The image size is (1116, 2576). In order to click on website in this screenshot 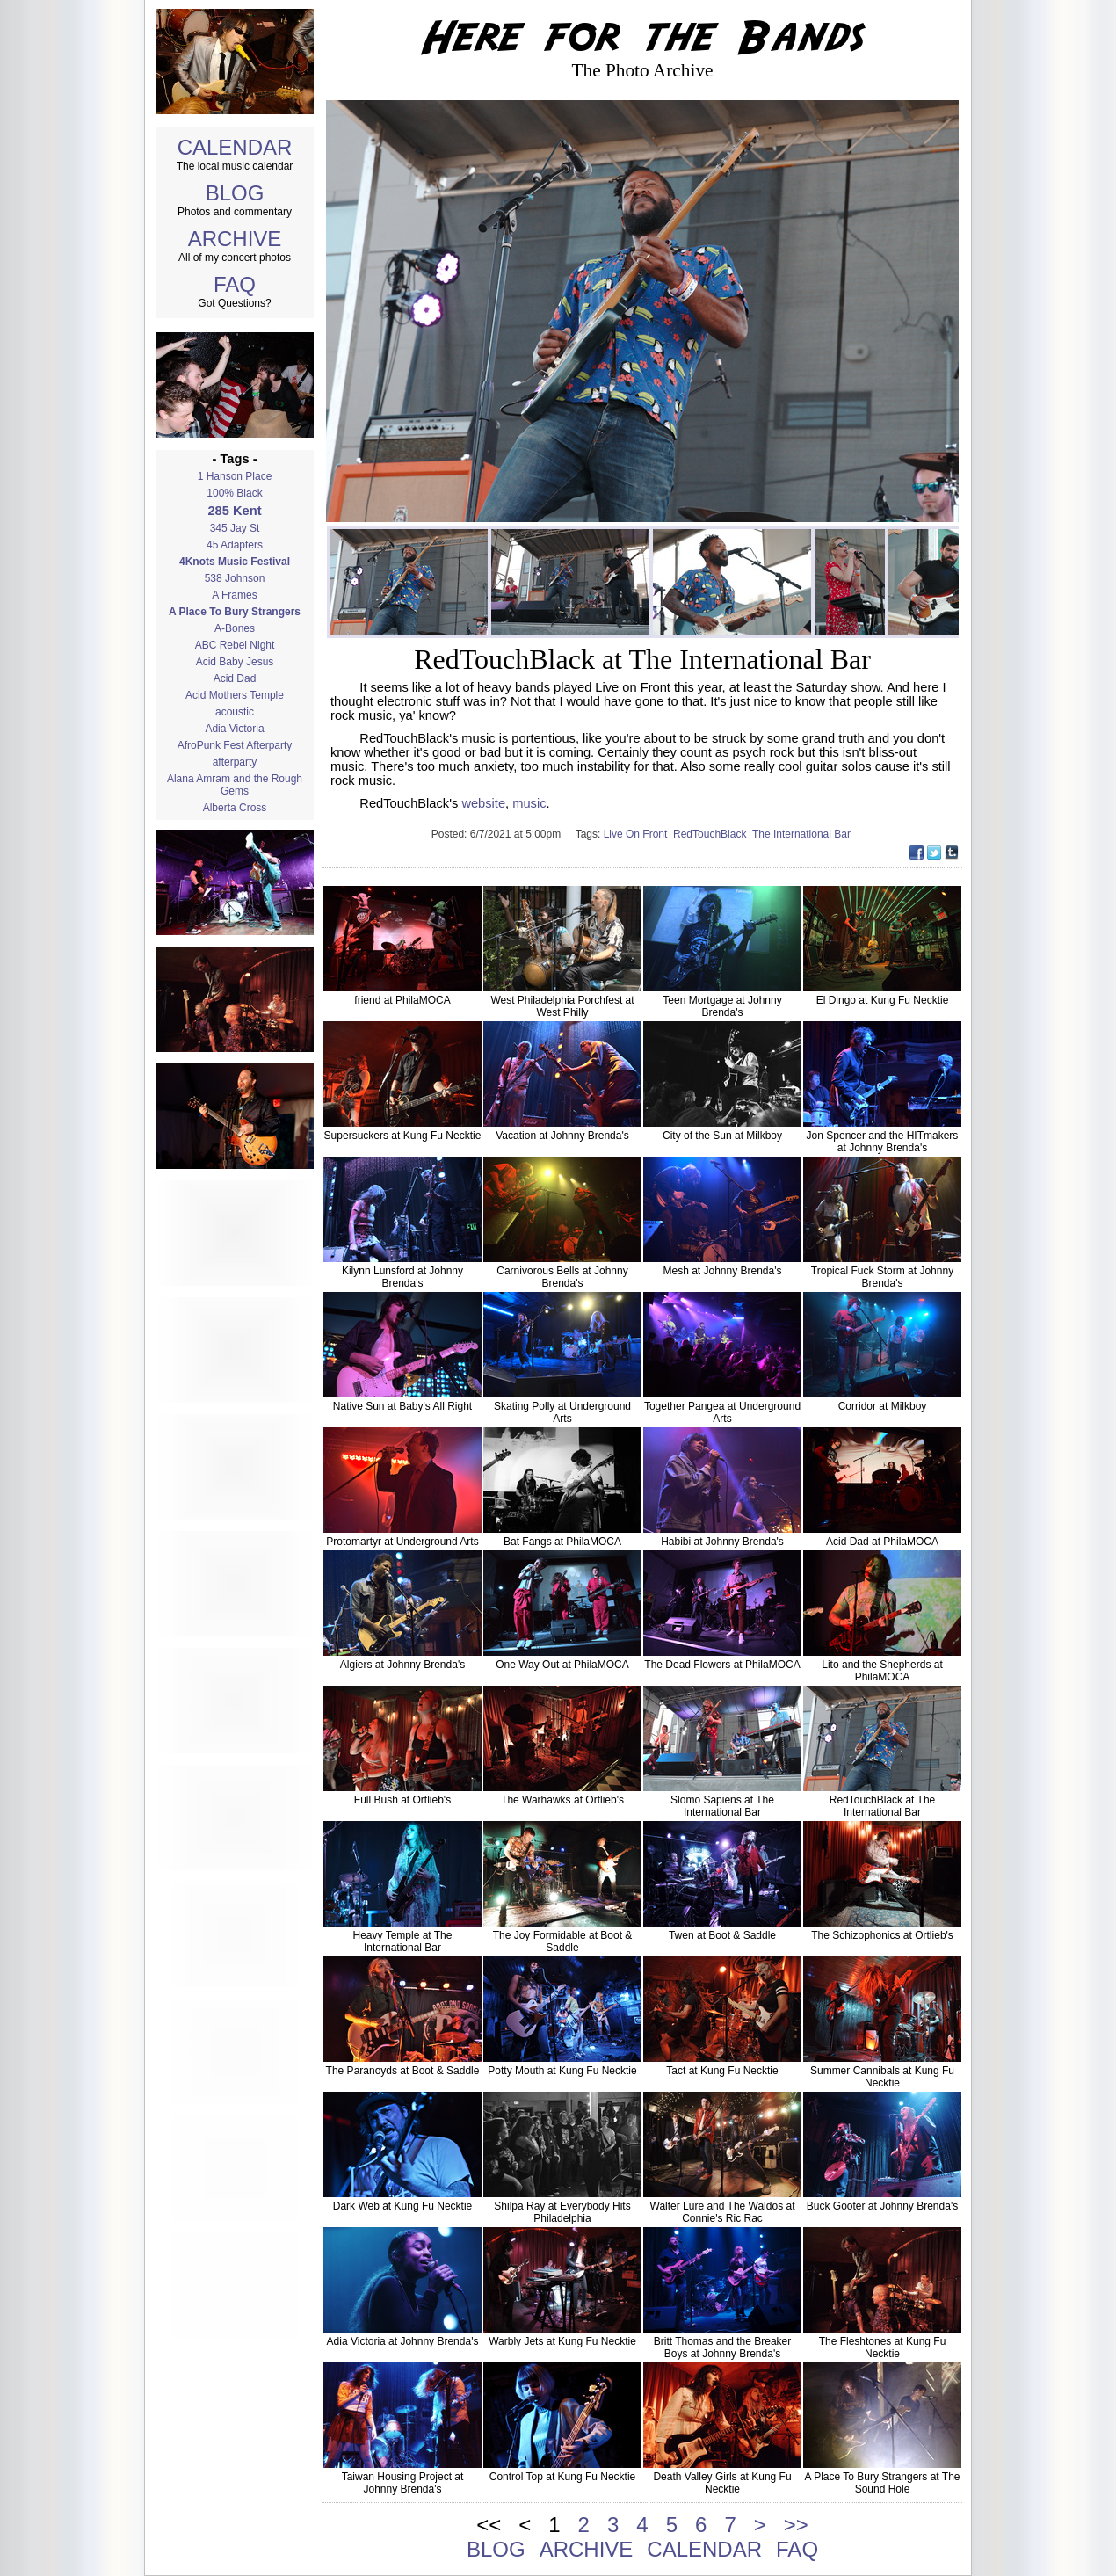, I will do `click(483, 803)`.